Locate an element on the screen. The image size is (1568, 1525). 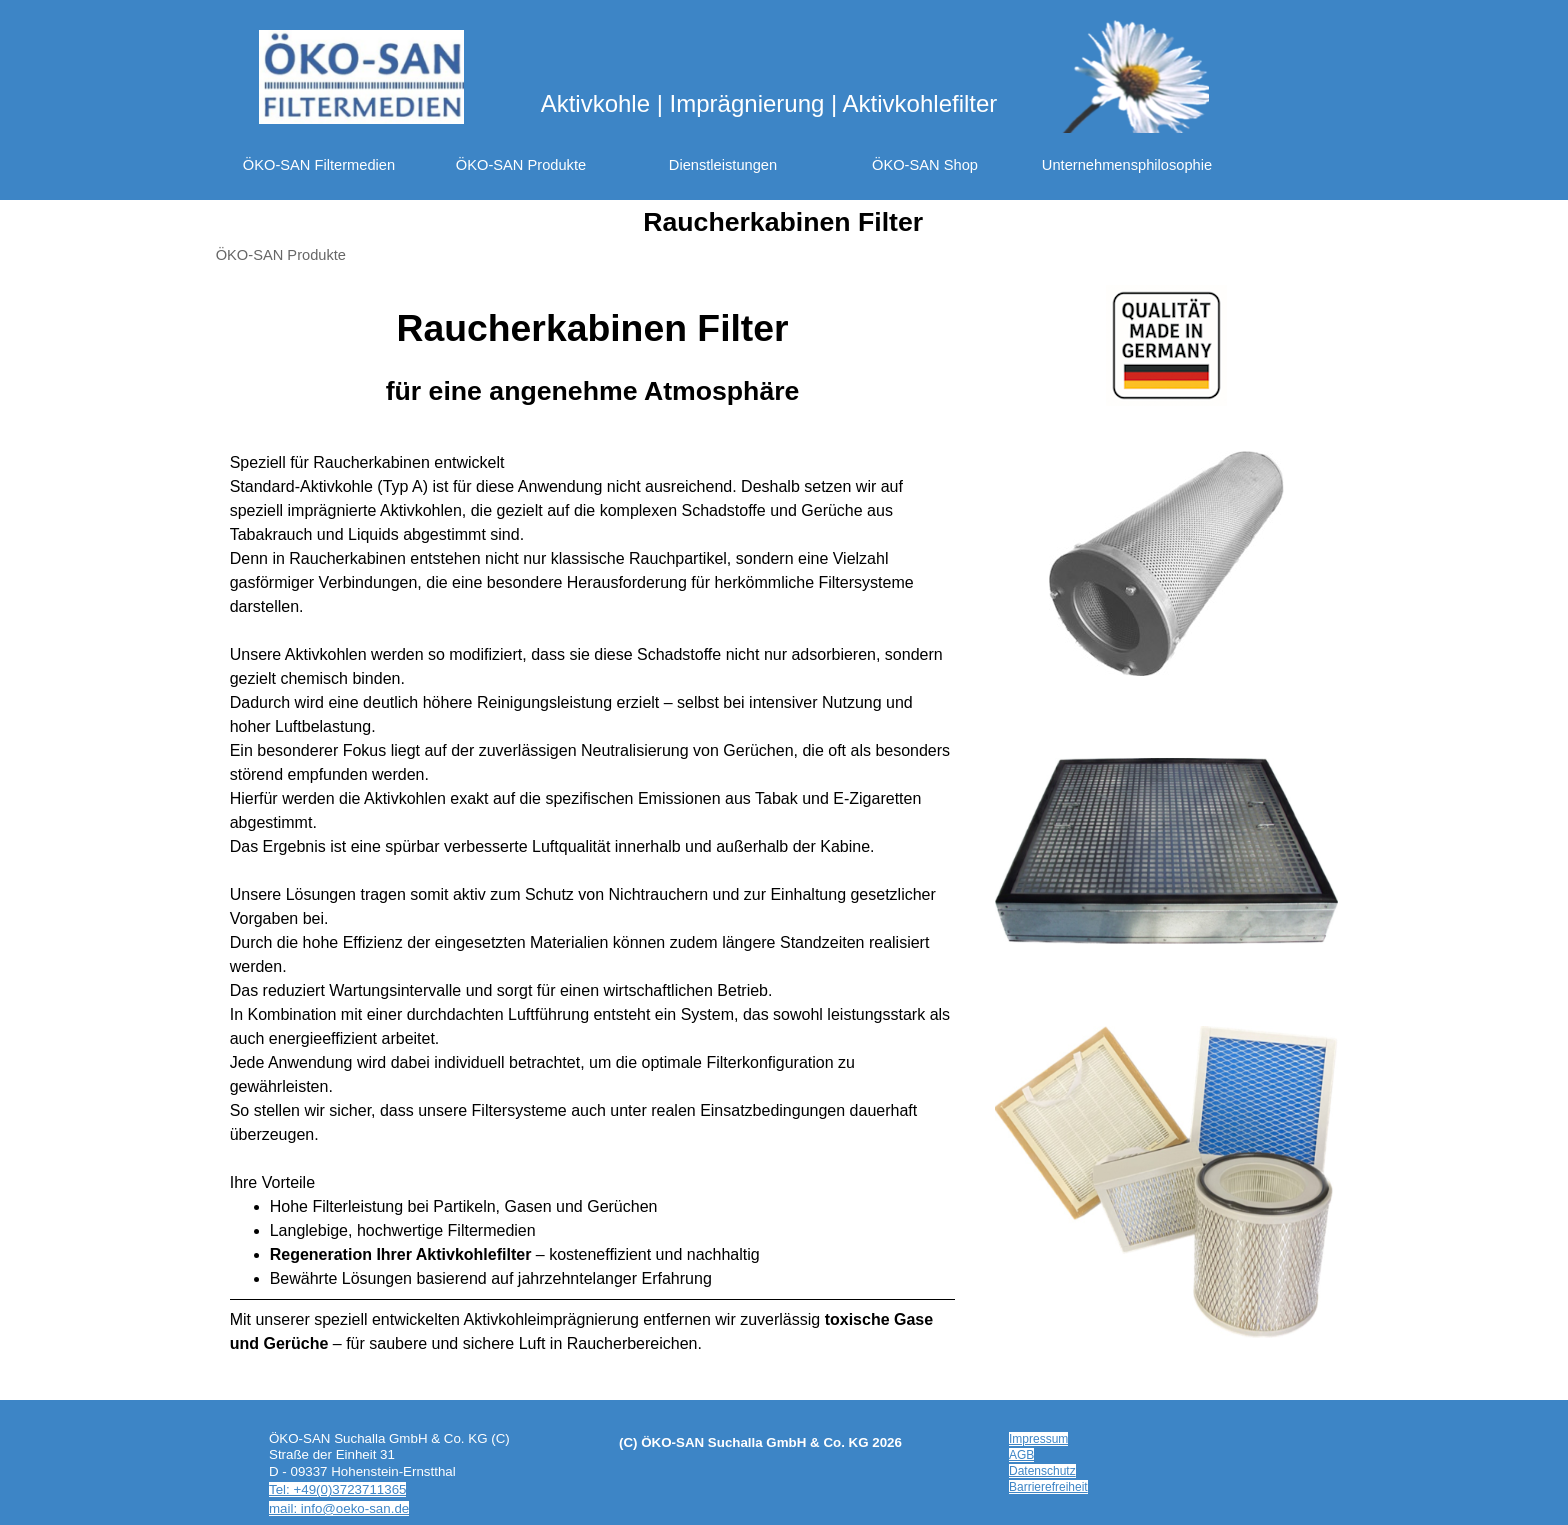
[tabpanel] is located at coordinates (593, 355).